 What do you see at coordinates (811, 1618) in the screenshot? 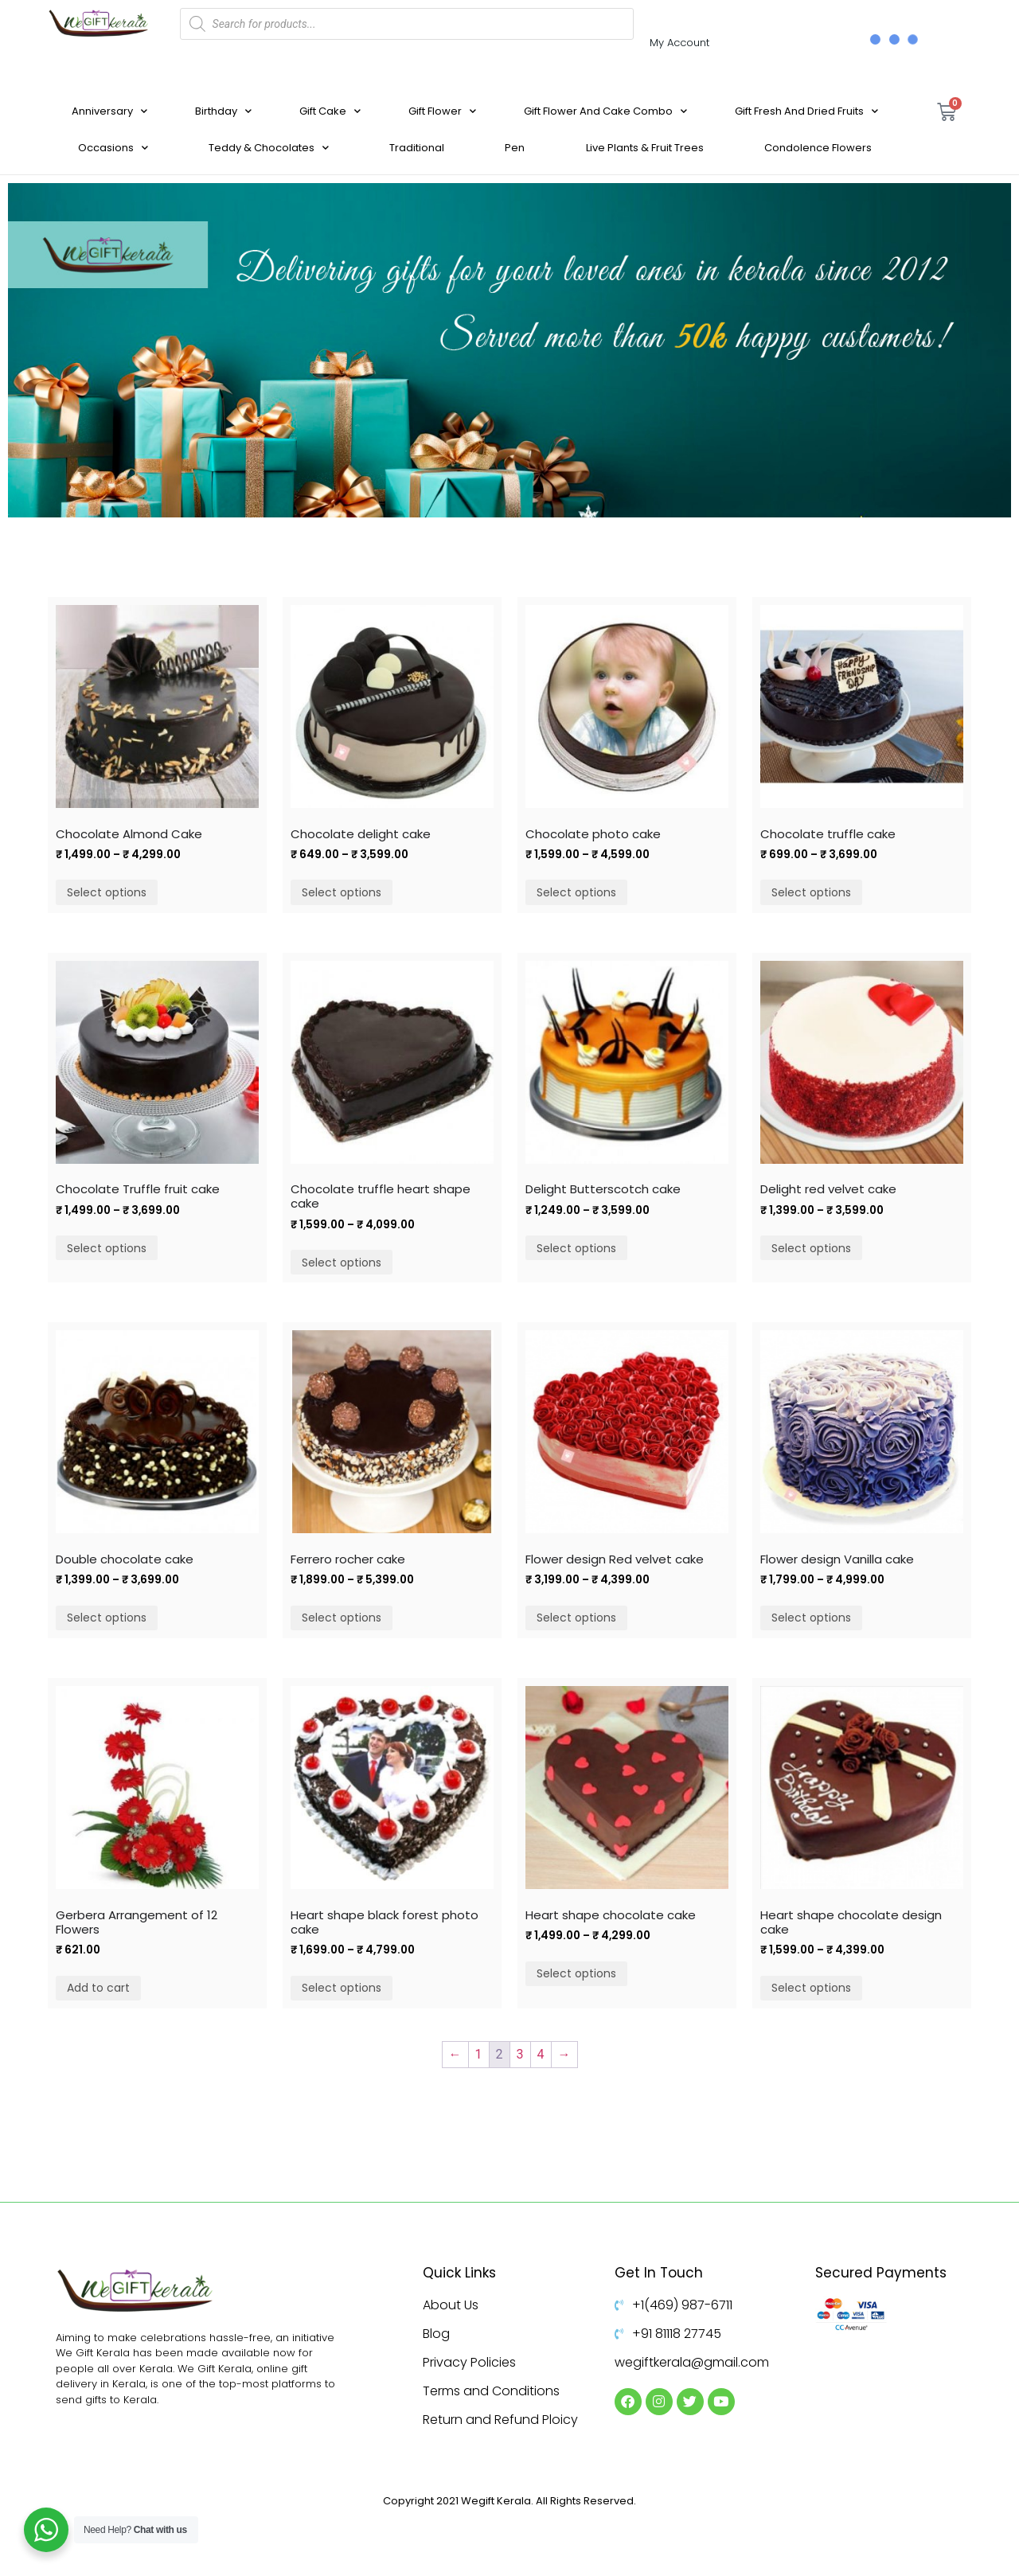
I see `Select options [Select options for “Flower design Vanilla cake”]` at bounding box center [811, 1618].